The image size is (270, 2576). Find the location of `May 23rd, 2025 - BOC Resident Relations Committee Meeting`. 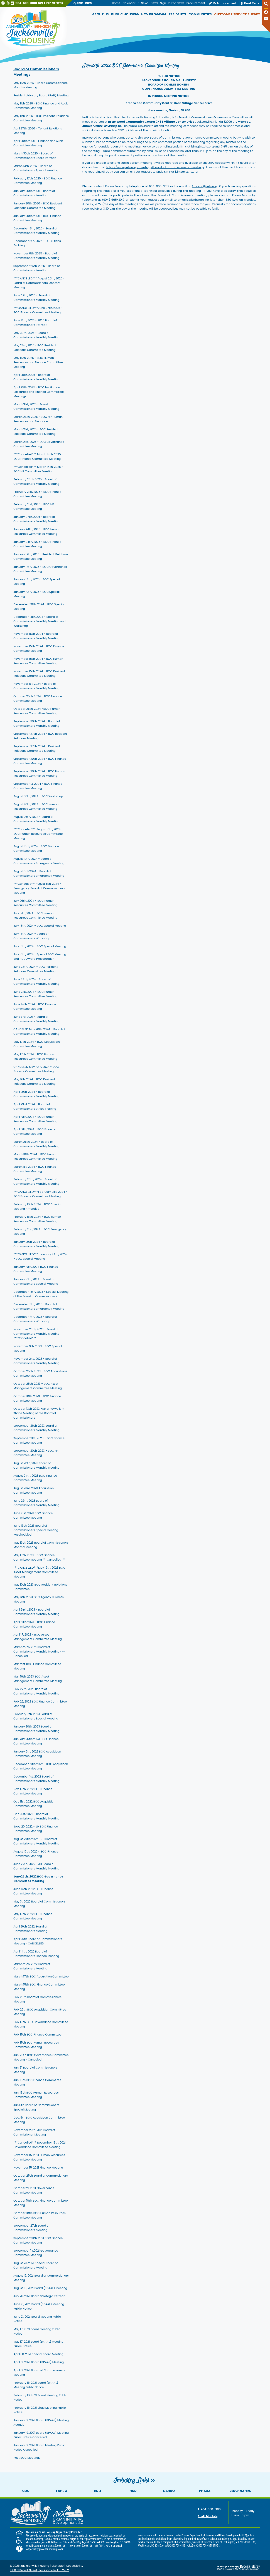

May 23rd, 2025 - BOC Resident Relations Committee Meeting is located at coordinates (35, 347).